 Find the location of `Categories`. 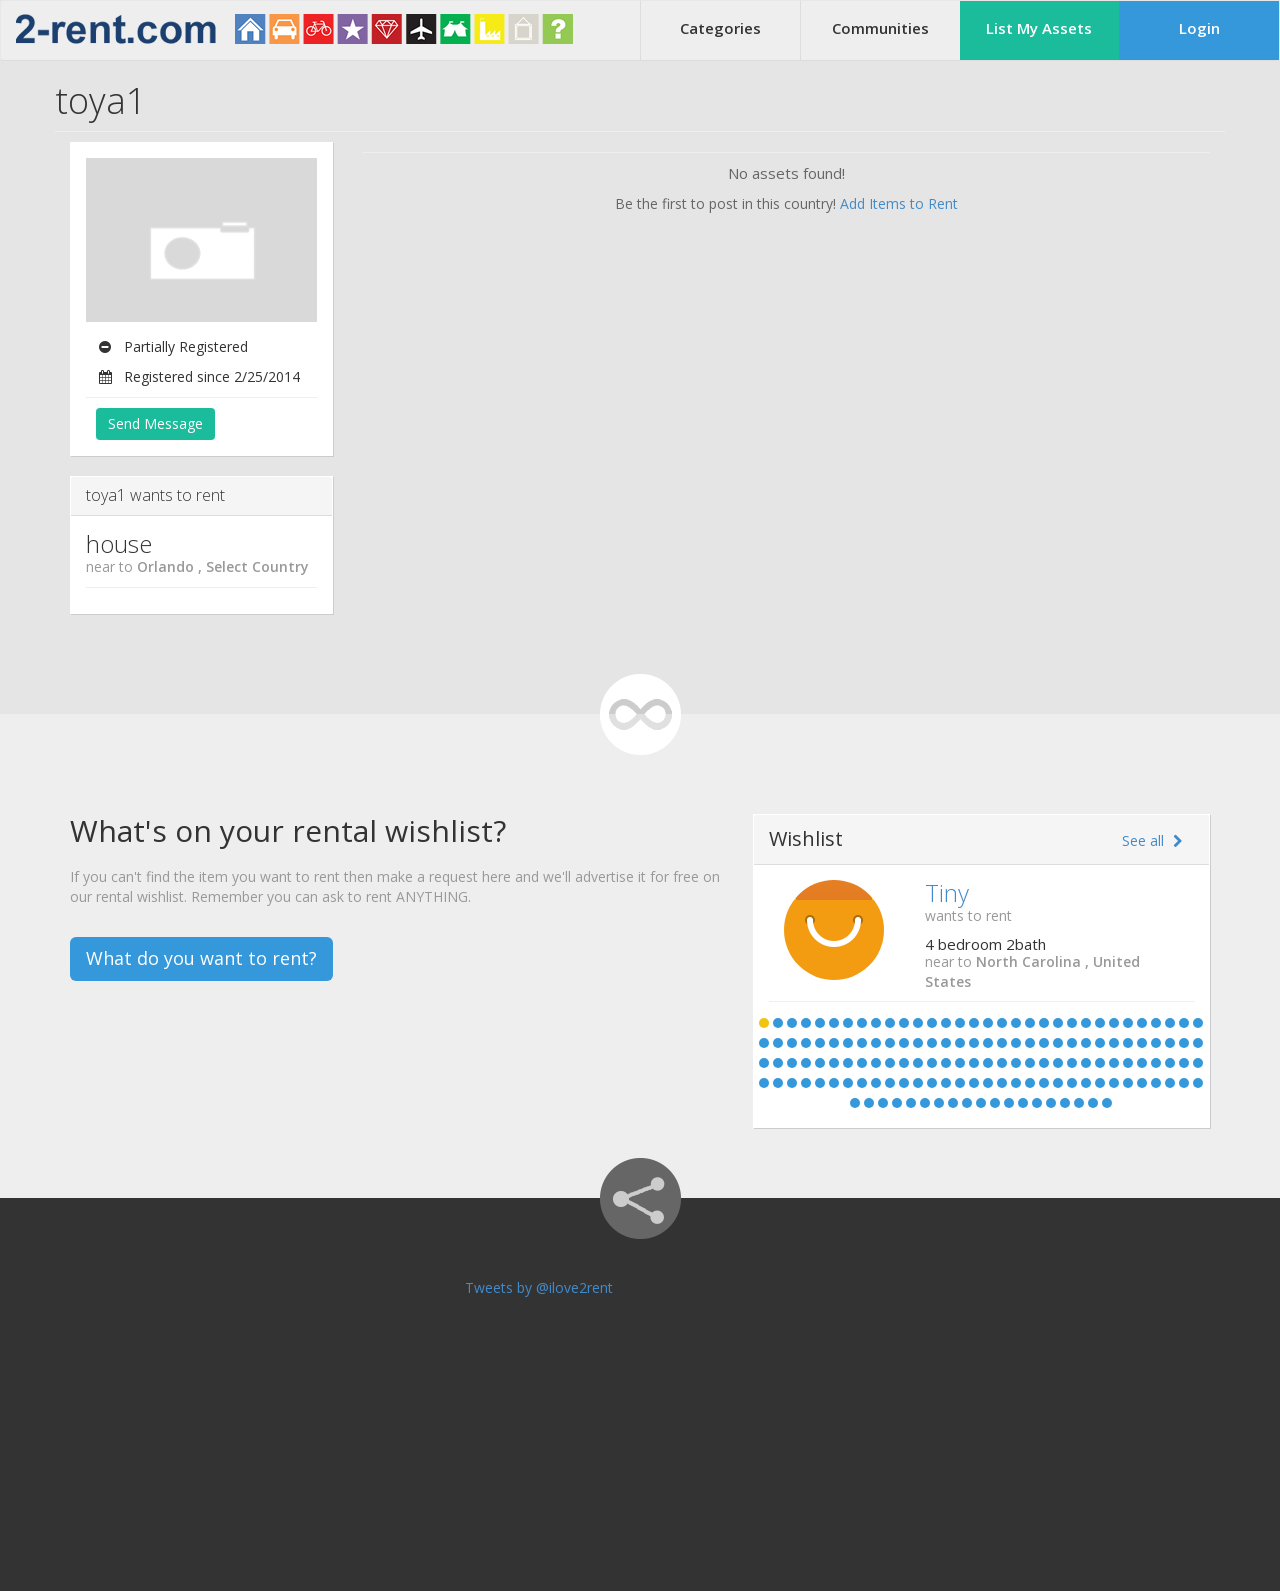

Categories is located at coordinates (720, 28).